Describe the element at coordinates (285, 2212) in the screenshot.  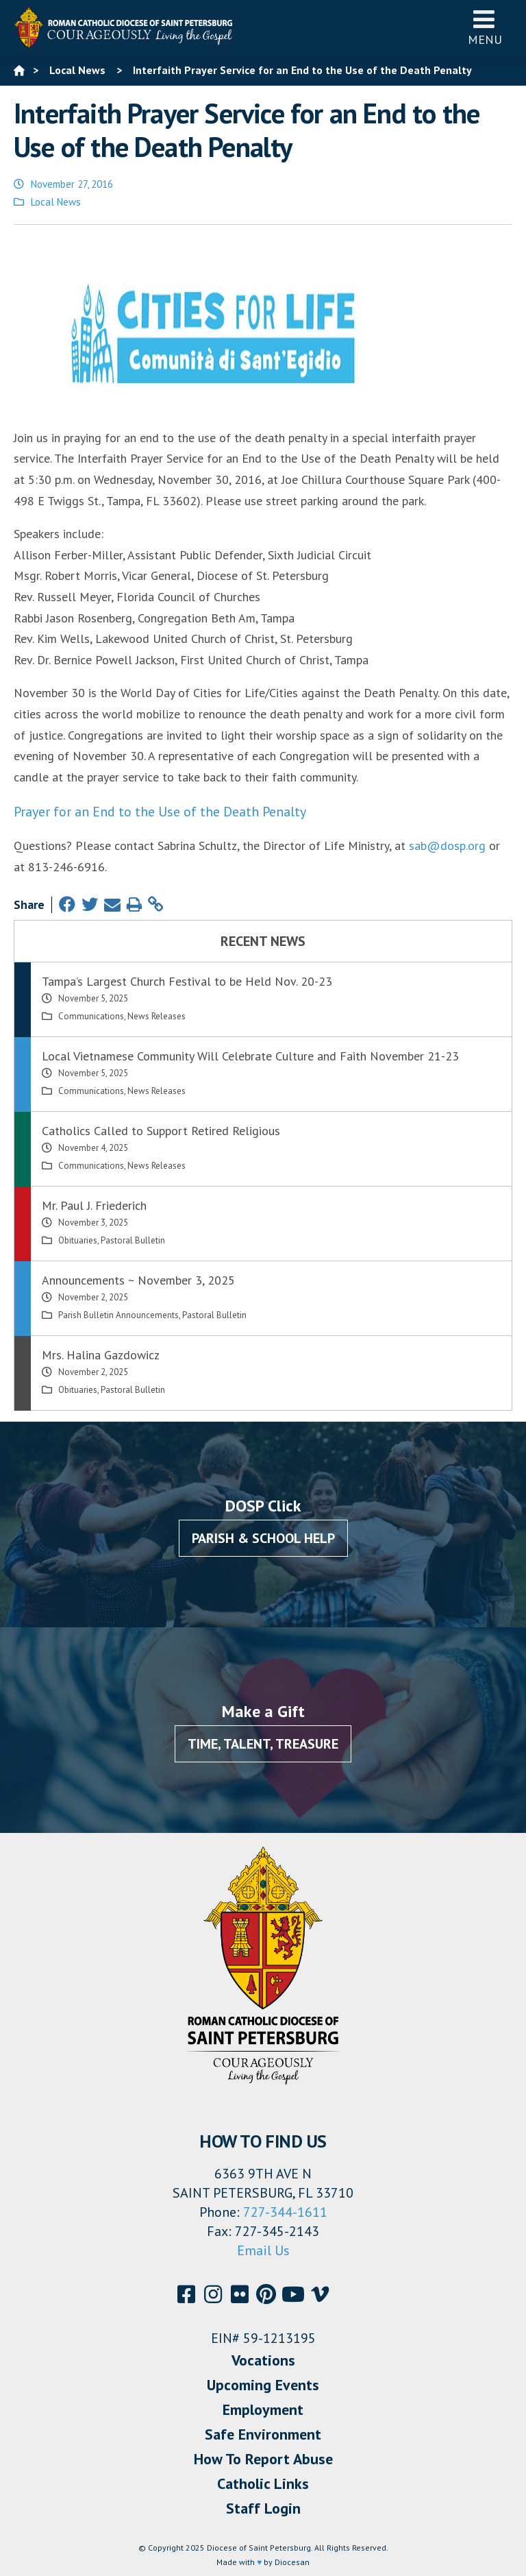
I see `727-344-1611` at that location.